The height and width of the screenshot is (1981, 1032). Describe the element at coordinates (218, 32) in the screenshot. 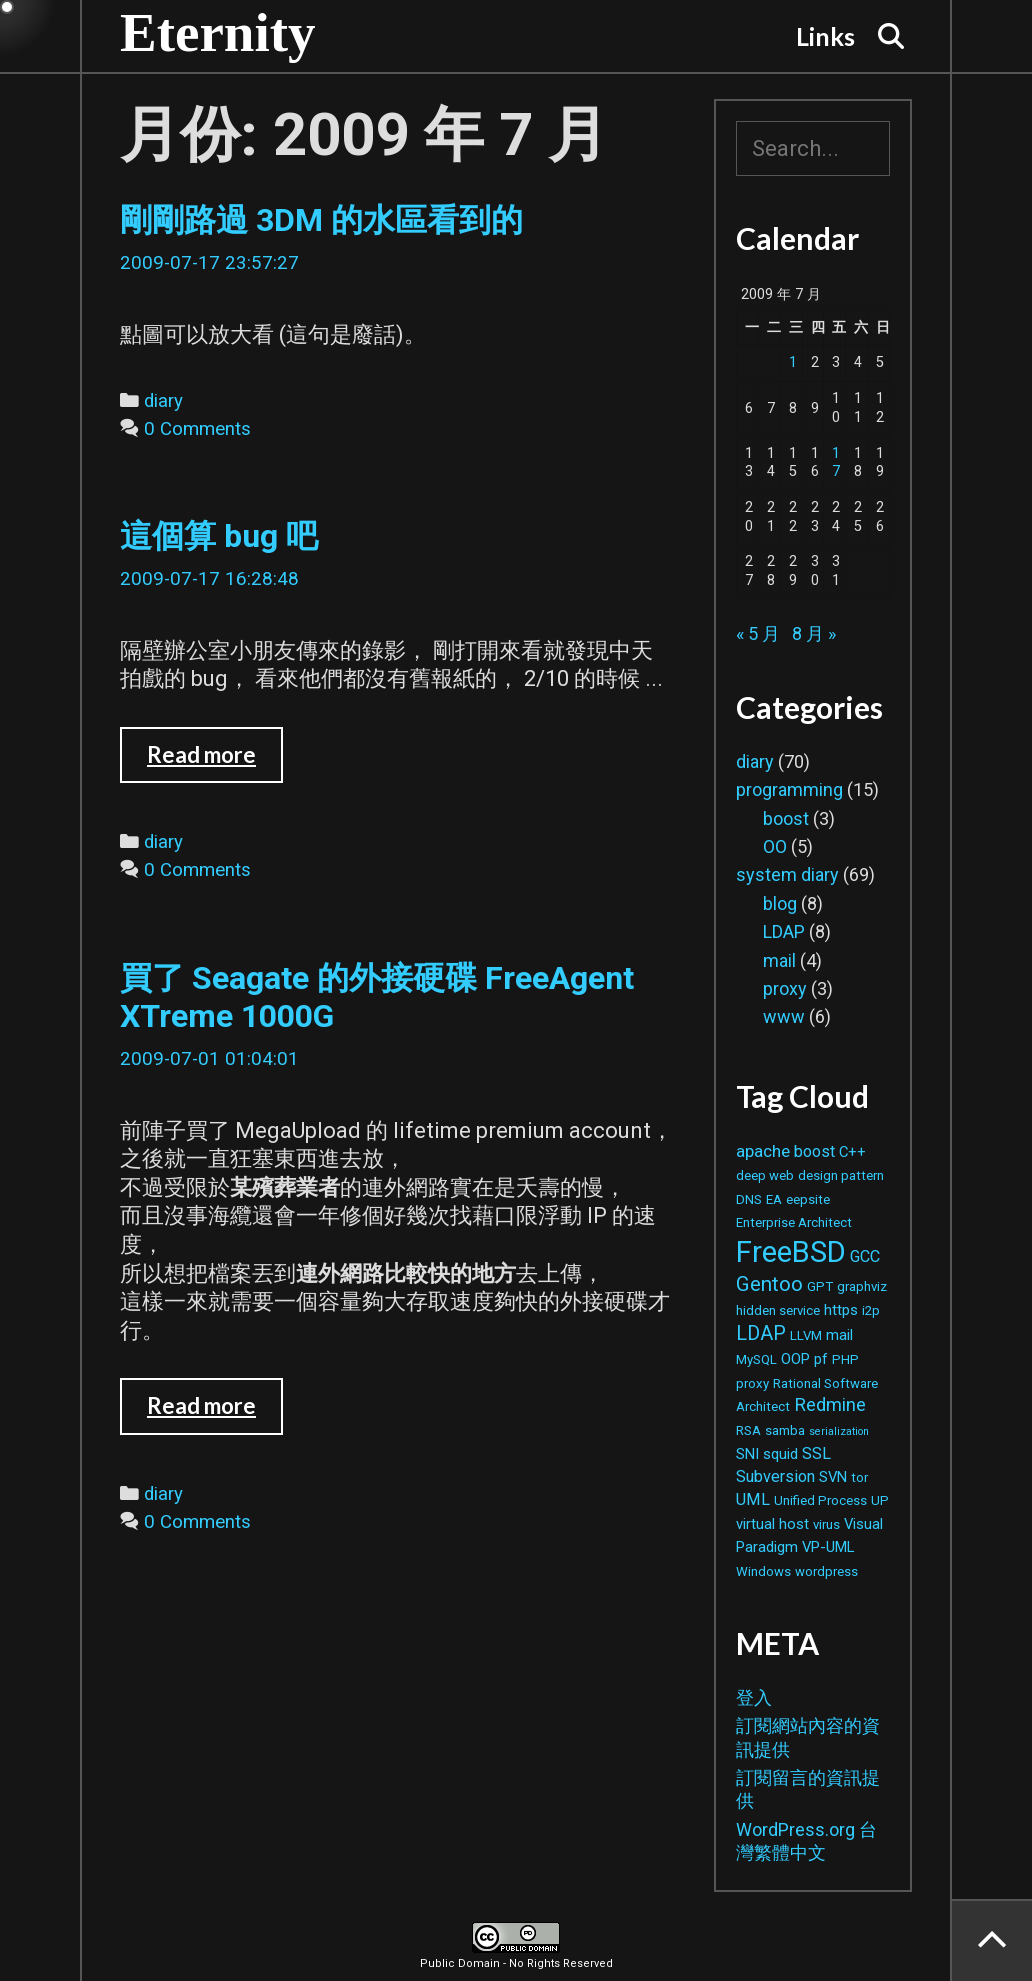

I see `Eternity` at that location.